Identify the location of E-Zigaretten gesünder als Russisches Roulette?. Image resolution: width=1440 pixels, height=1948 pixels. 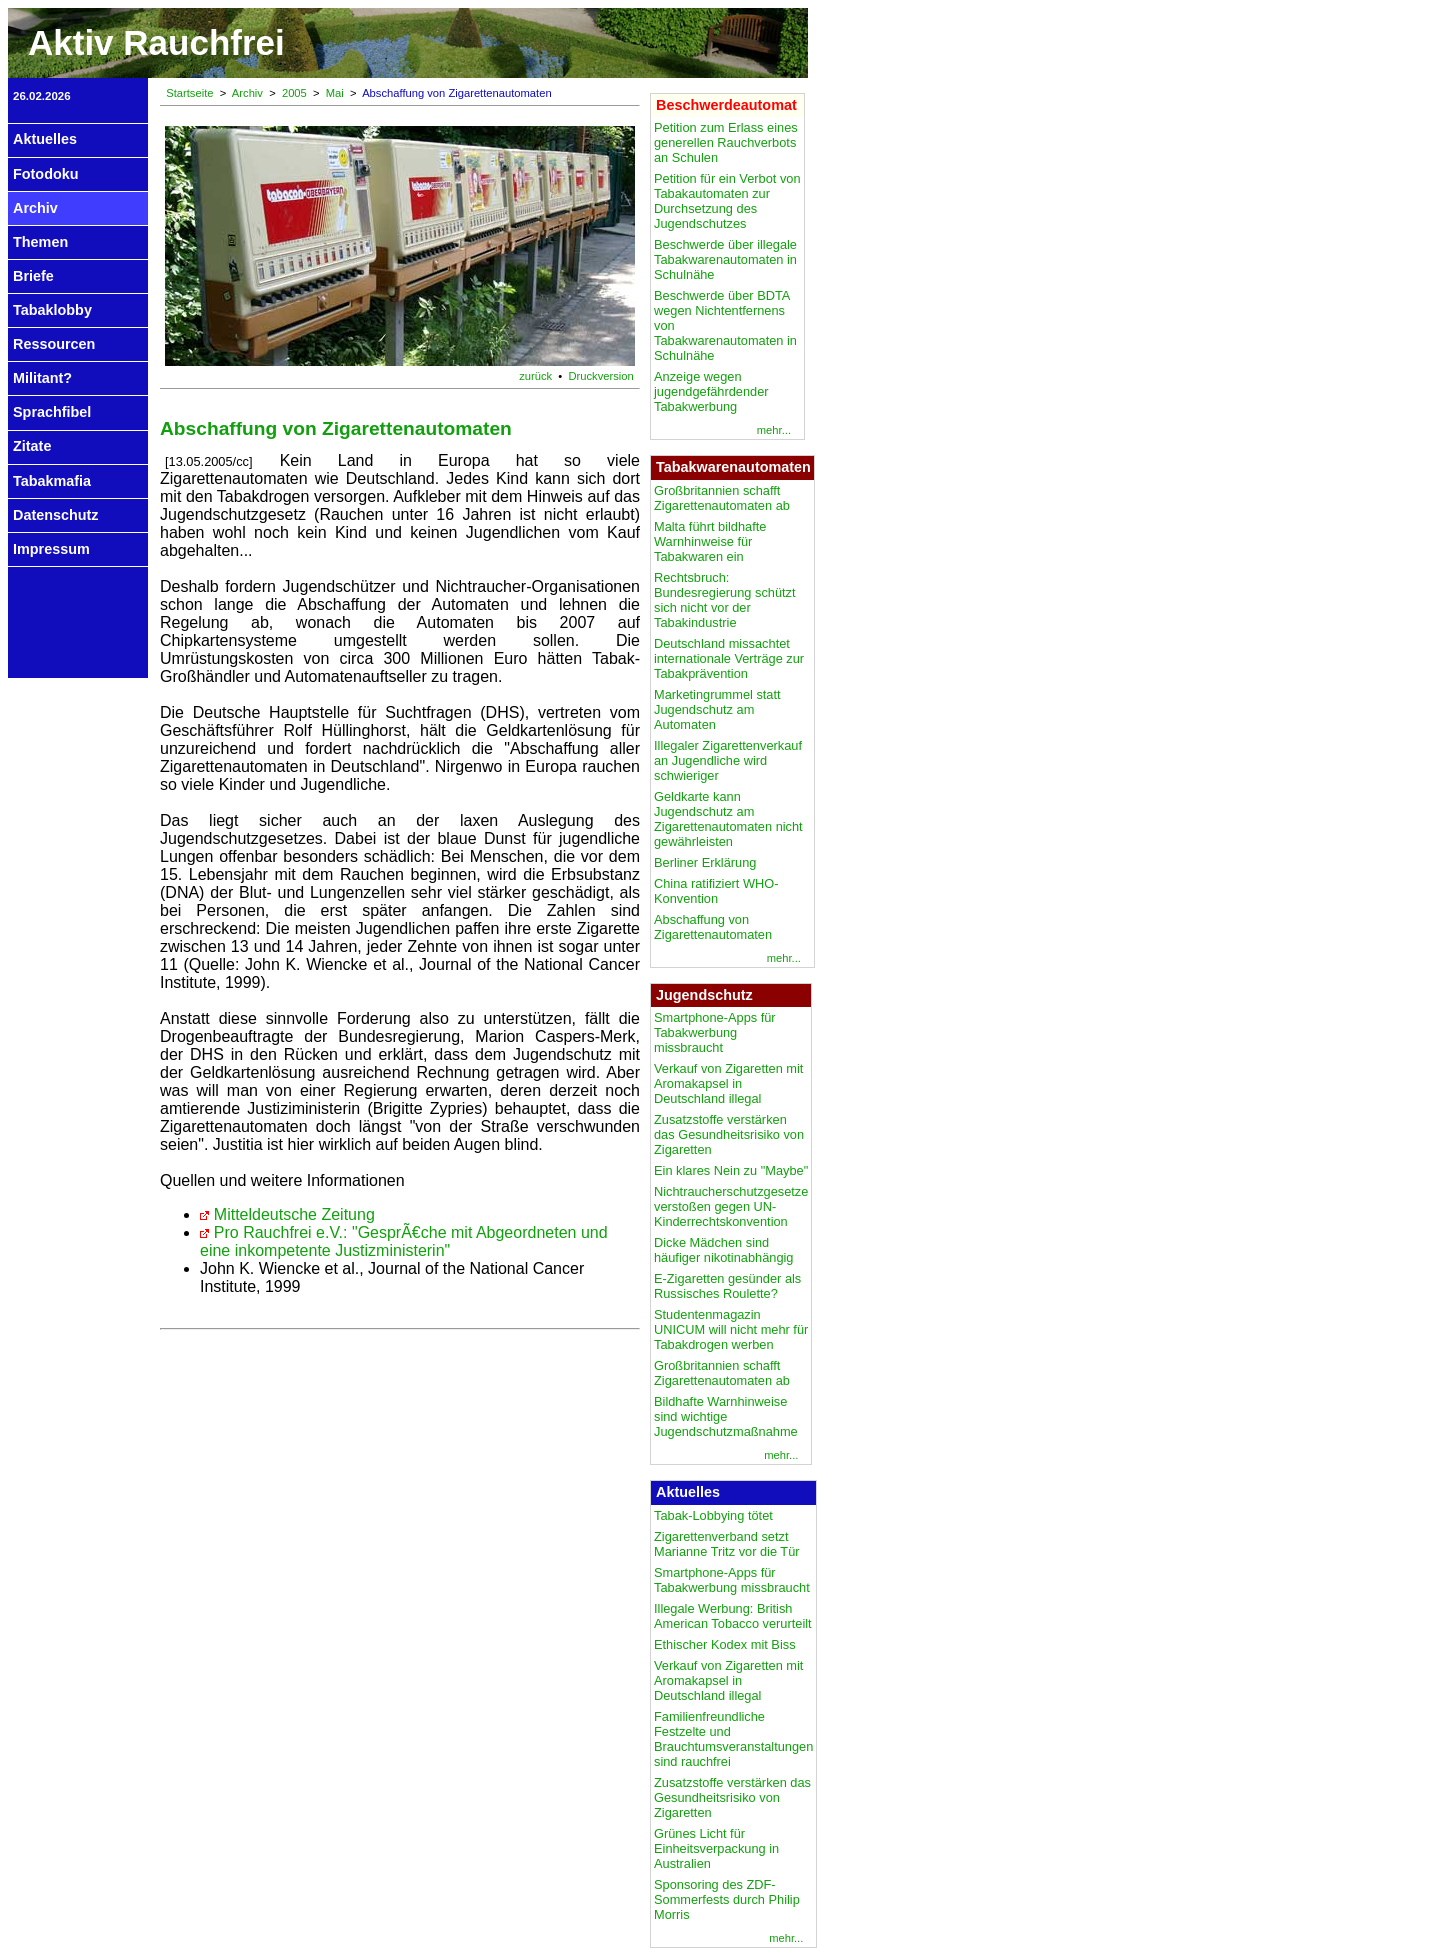
(727, 1286).